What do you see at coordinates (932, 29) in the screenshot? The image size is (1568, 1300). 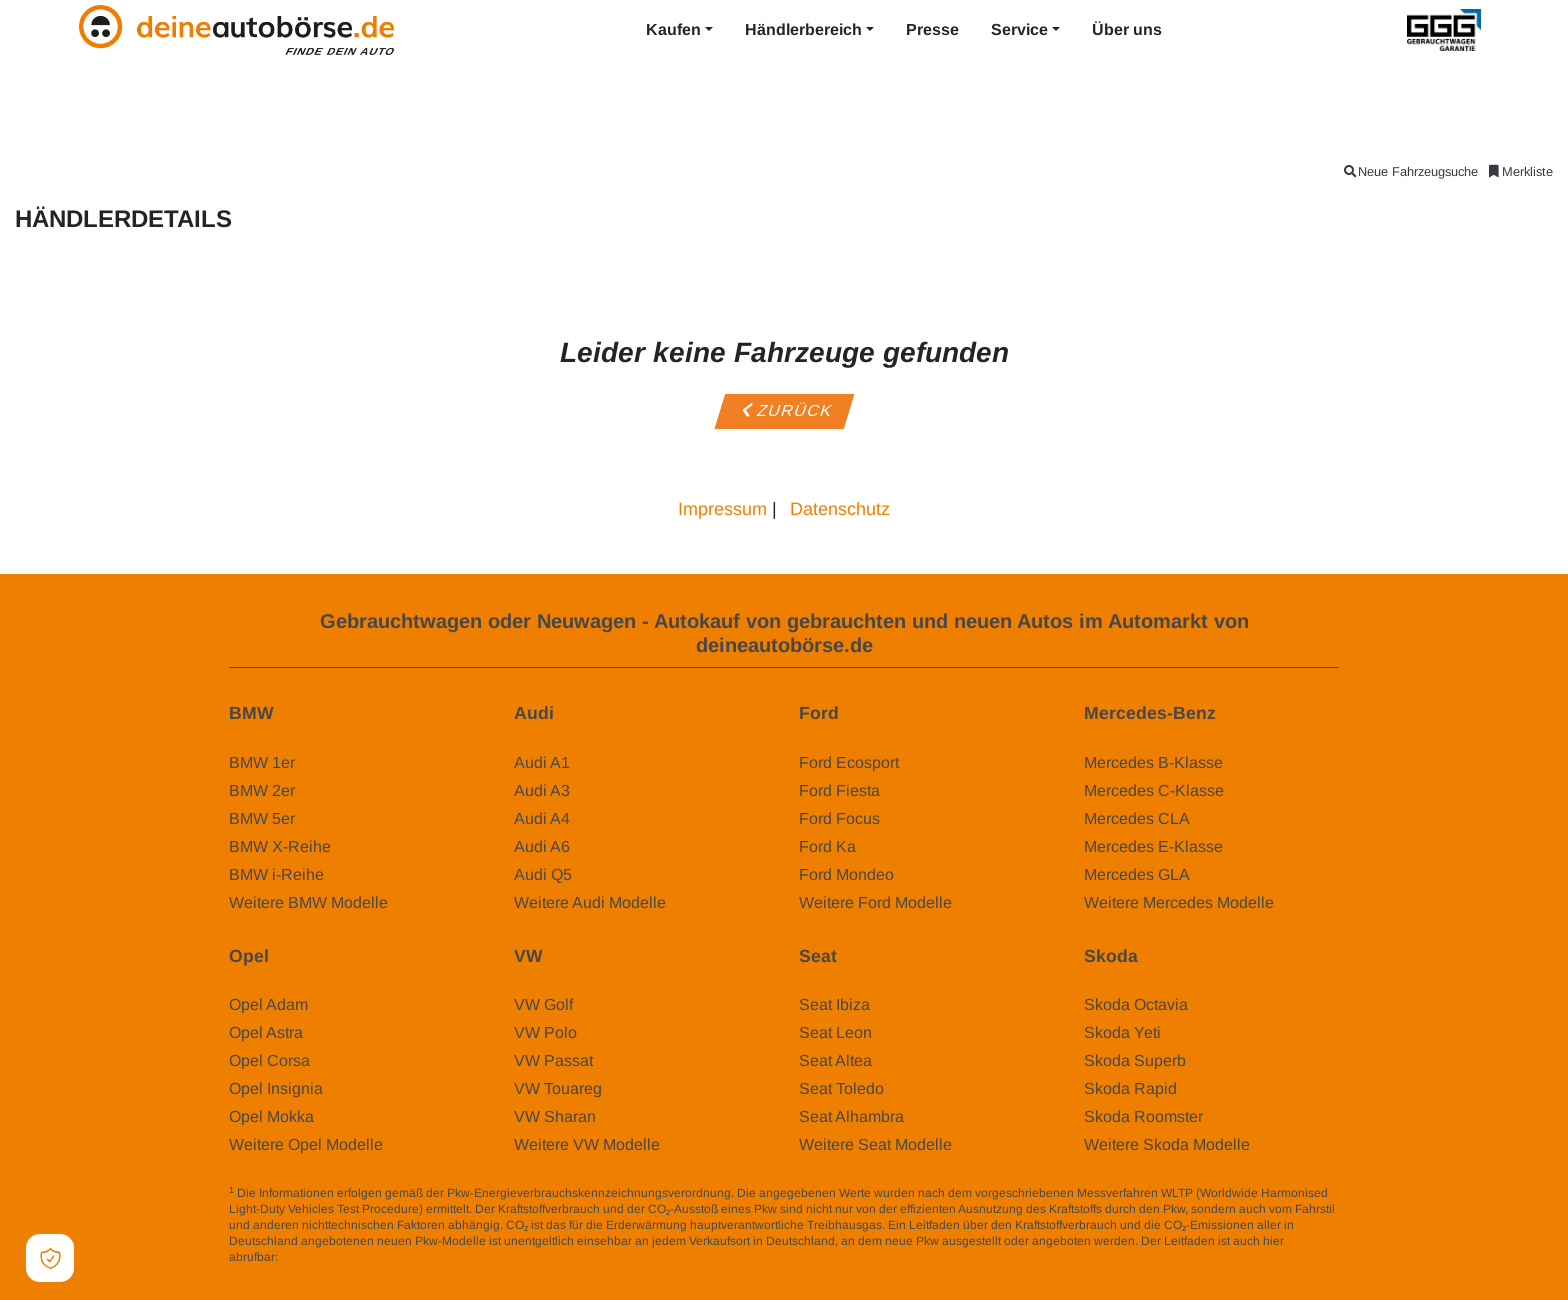 I see `Presse` at bounding box center [932, 29].